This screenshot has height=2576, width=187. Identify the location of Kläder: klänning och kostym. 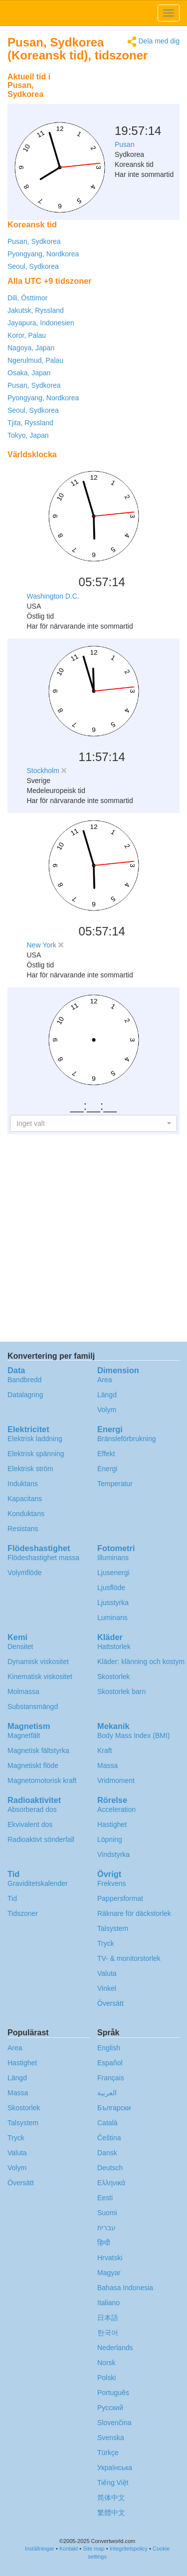
(141, 1662).